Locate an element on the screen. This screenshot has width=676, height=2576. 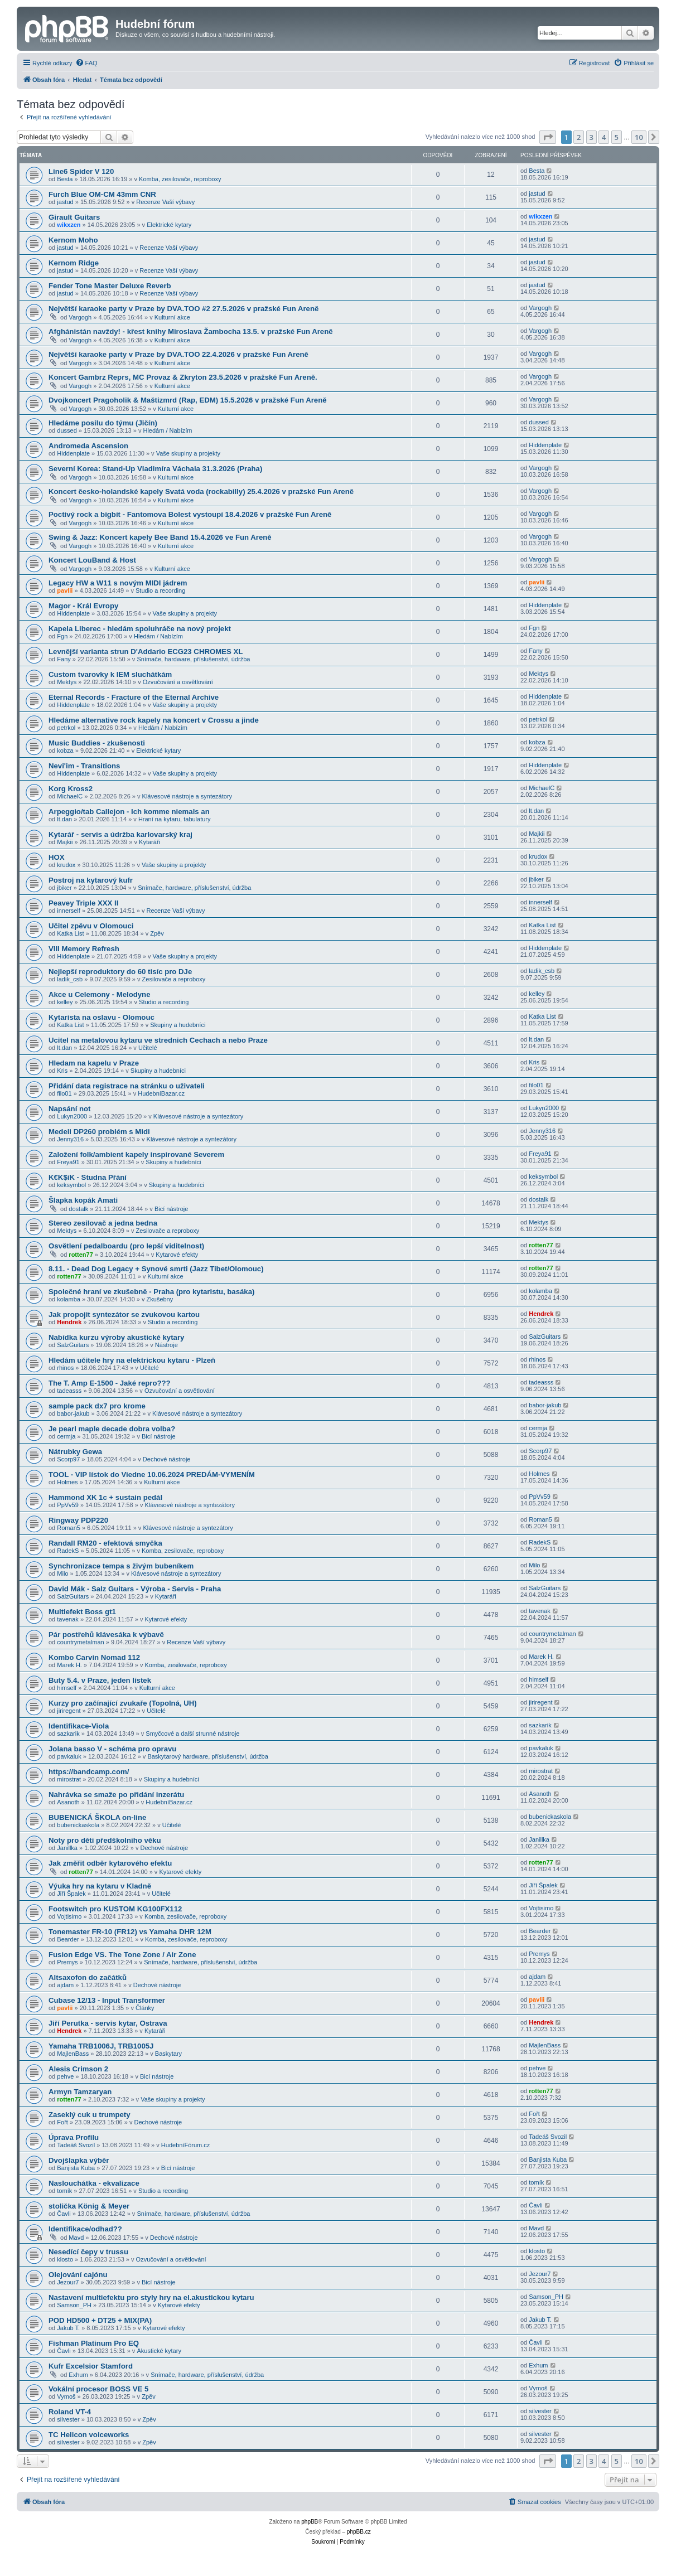
https://bandcamp.com/ is located at coordinates (89, 1772).